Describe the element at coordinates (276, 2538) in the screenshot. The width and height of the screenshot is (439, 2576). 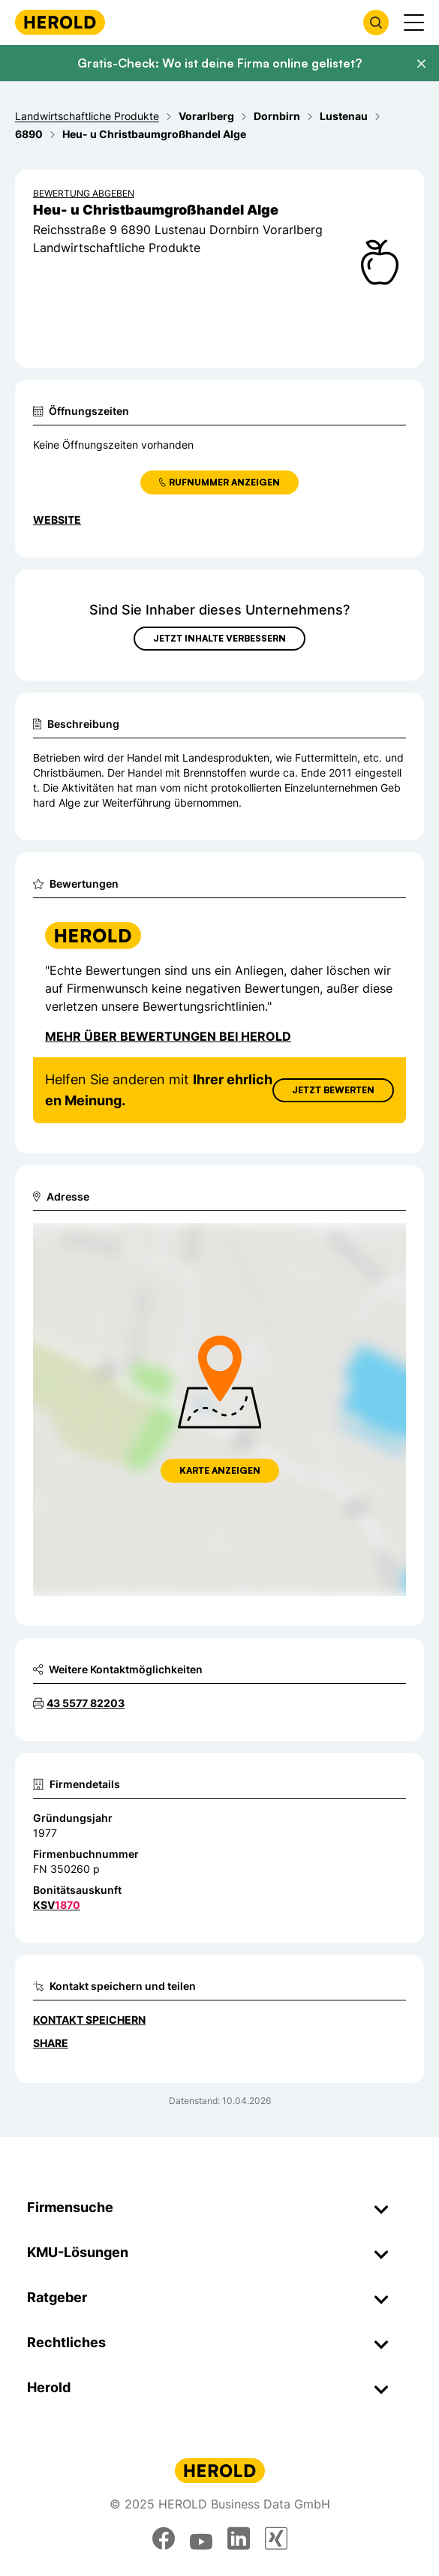
I see `[xing]` at that location.